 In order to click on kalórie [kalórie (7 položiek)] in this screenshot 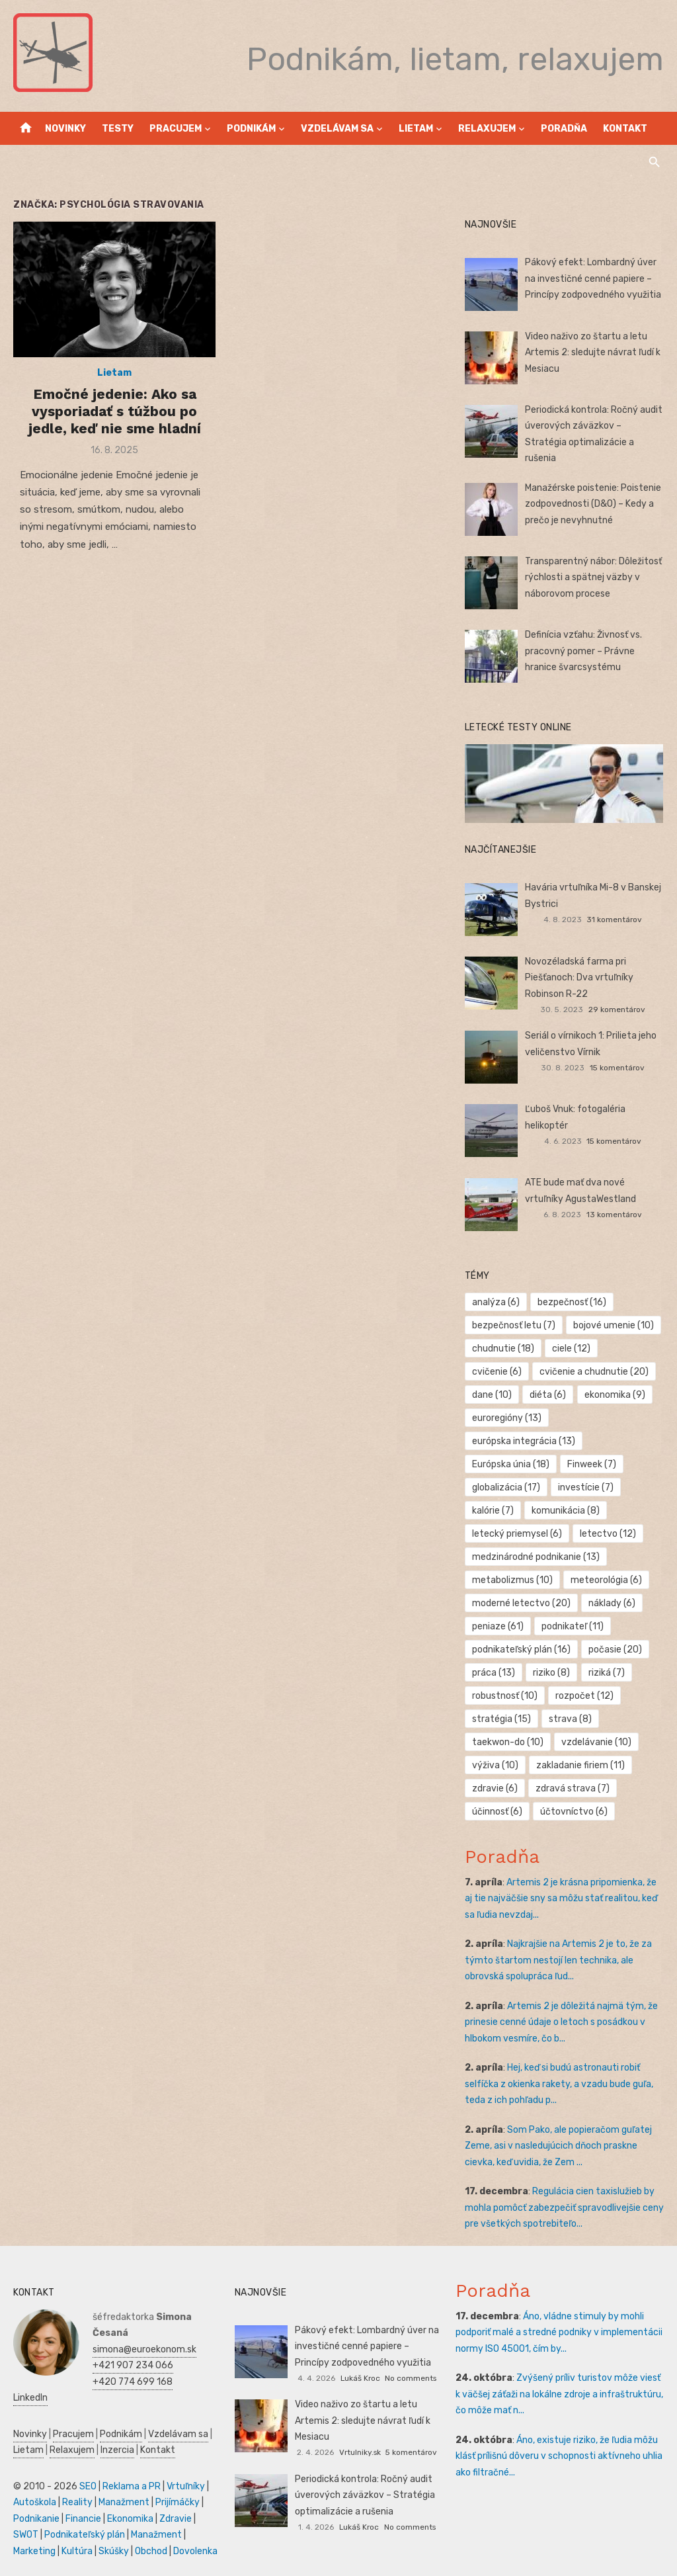, I will do `click(493, 1510)`.